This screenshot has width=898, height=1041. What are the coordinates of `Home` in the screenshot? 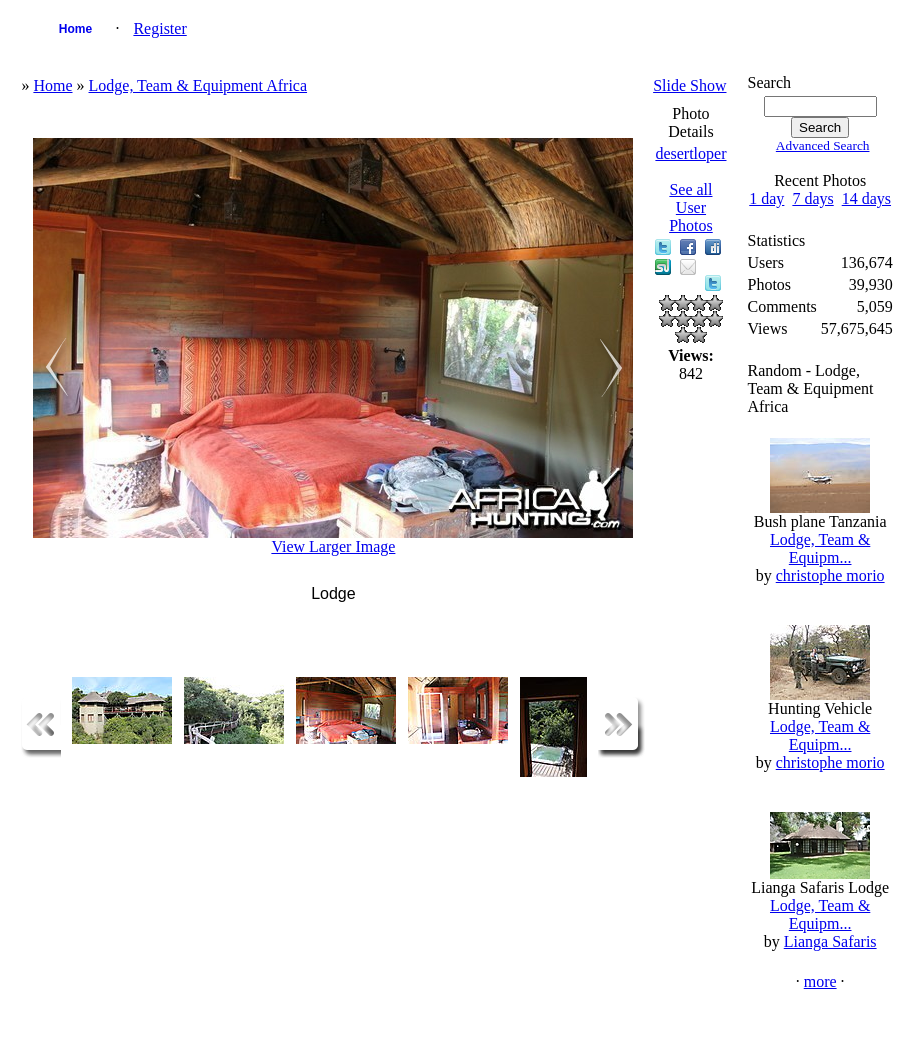 It's located at (75, 29).